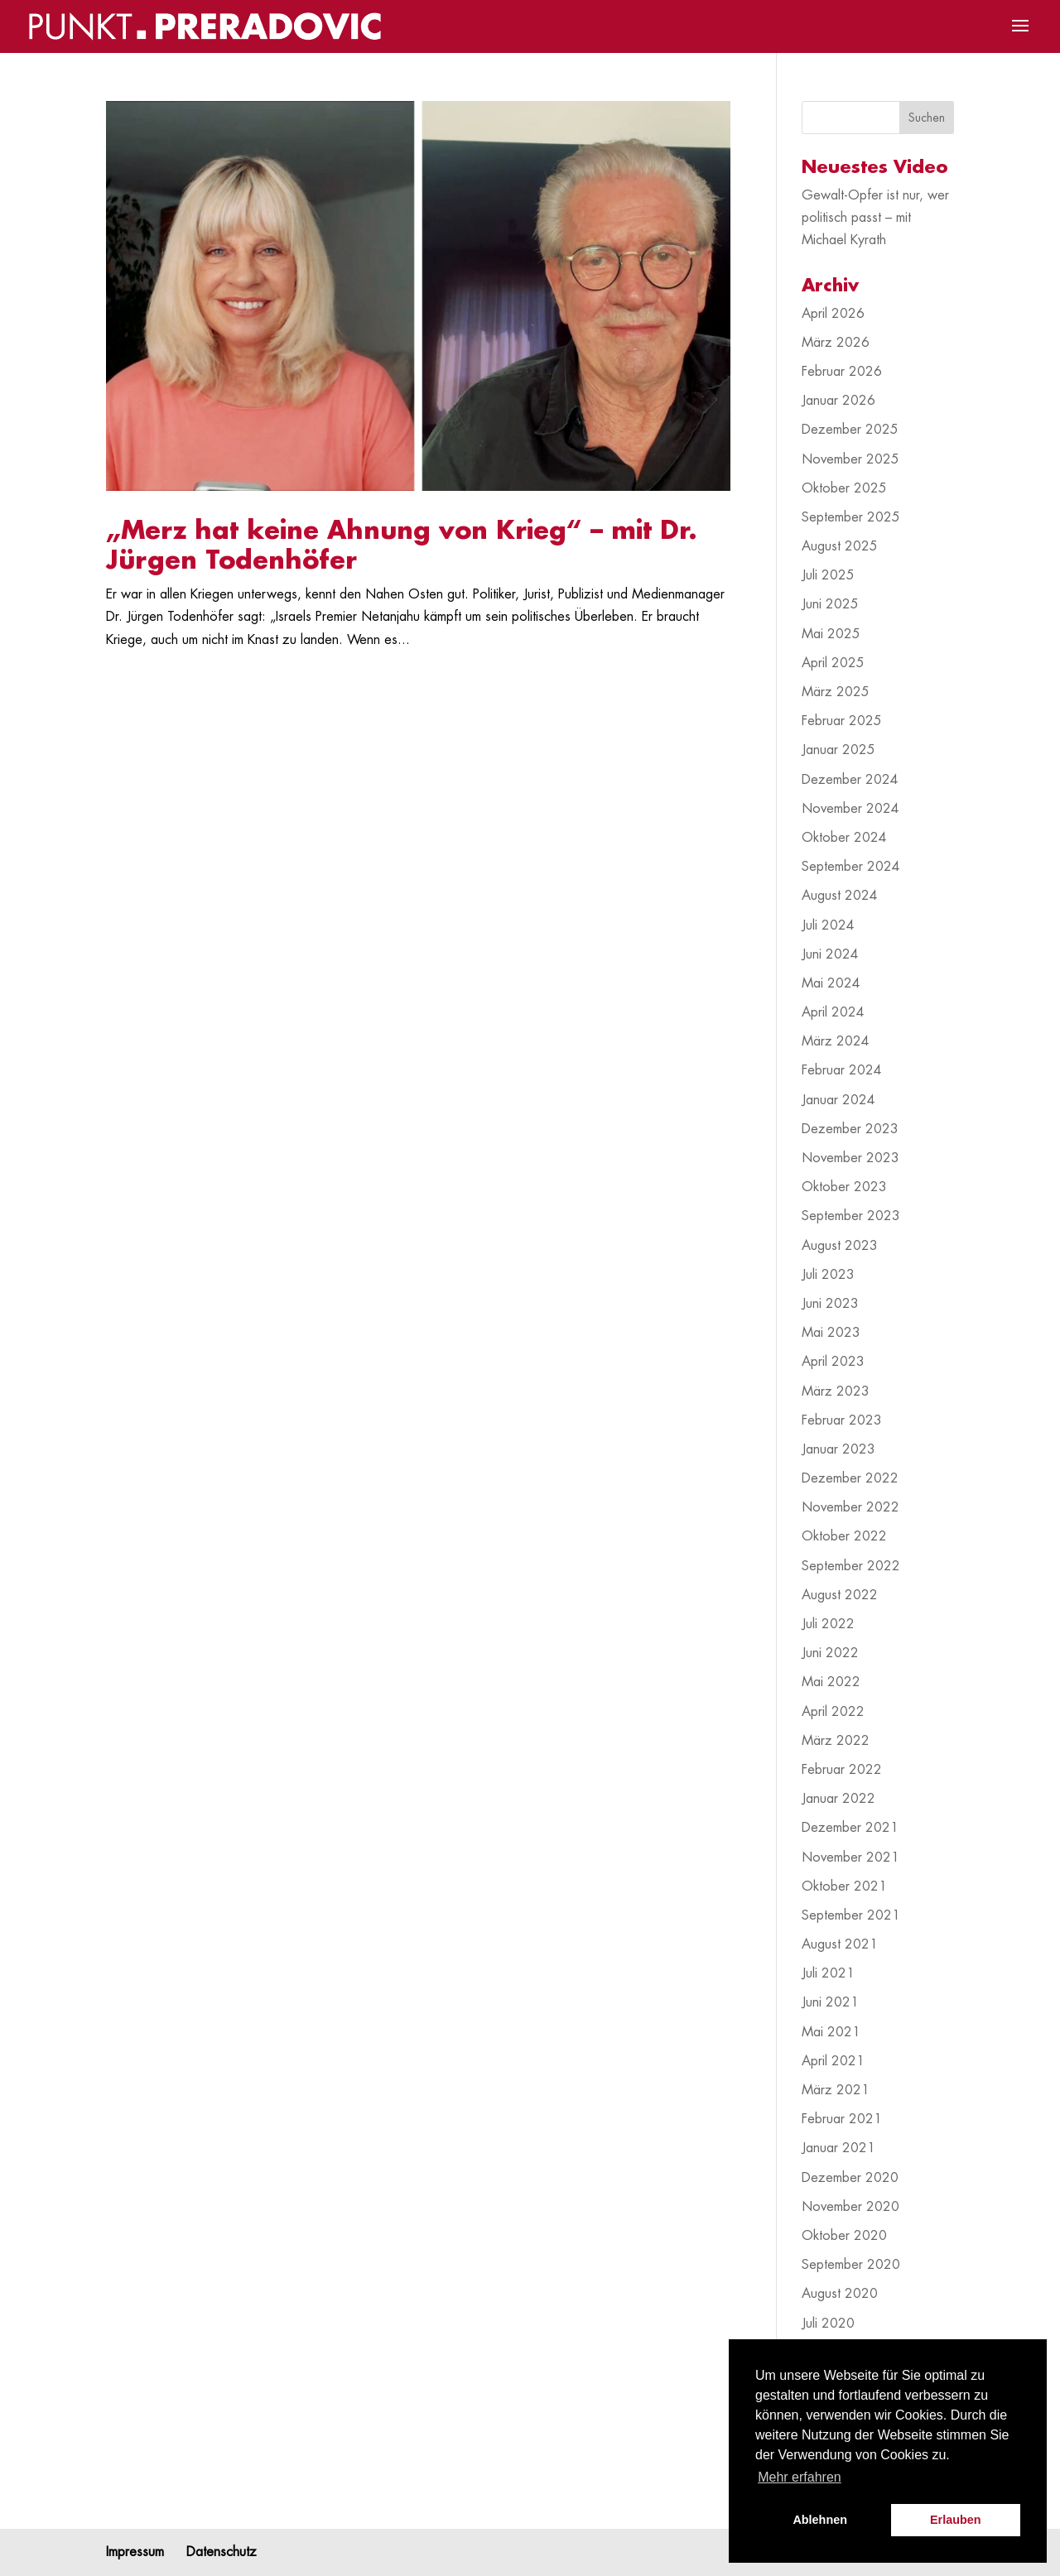 The height and width of the screenshot is (2576, 1060). I want to click on Erlauben [button], so click(955, 2519).